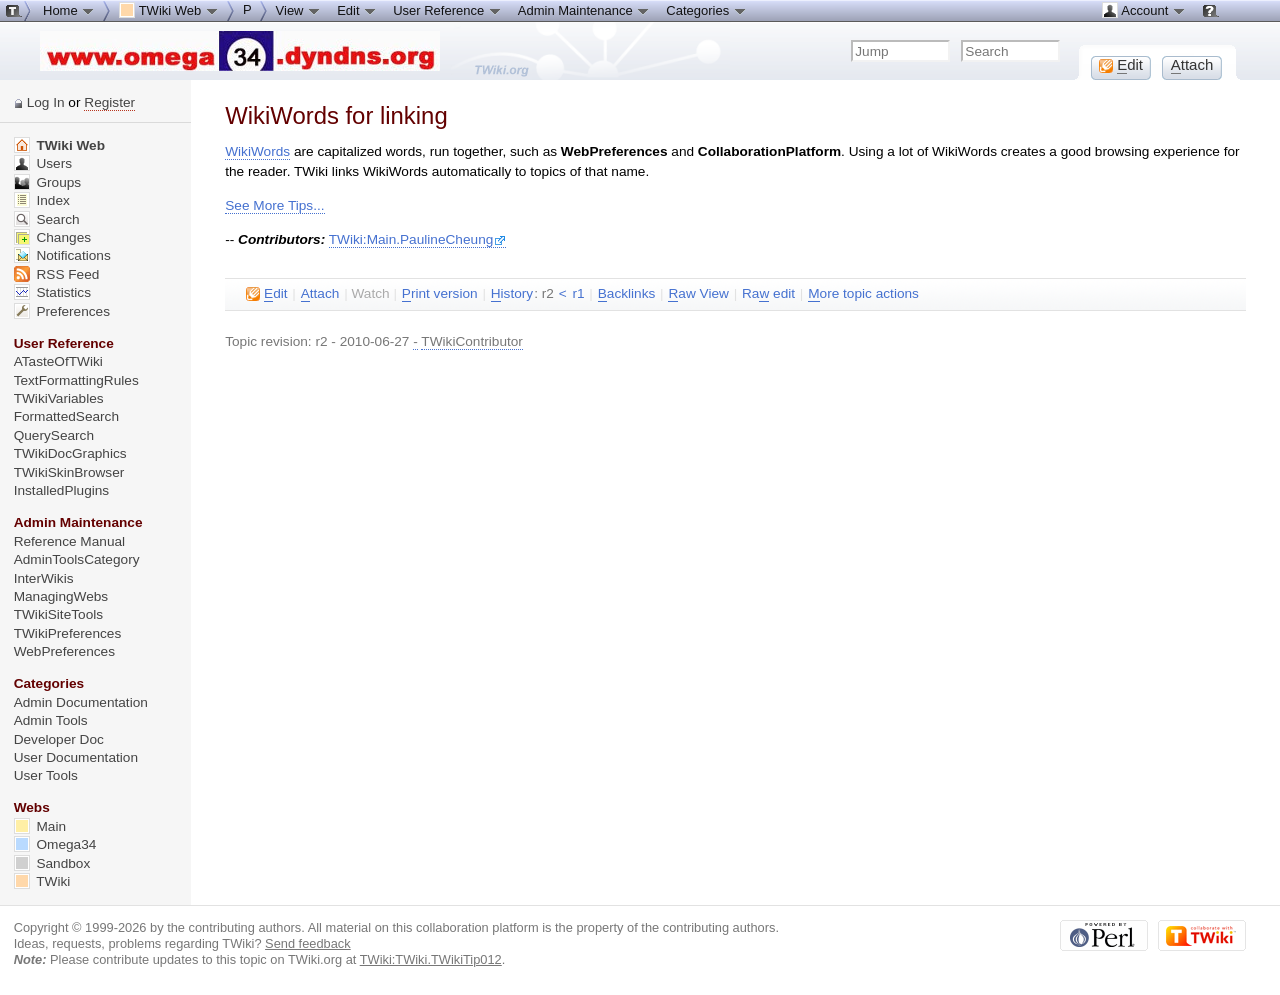 The width and height of the screenshot is (1280, 995). I want to click on Categories, so click(706, 10).